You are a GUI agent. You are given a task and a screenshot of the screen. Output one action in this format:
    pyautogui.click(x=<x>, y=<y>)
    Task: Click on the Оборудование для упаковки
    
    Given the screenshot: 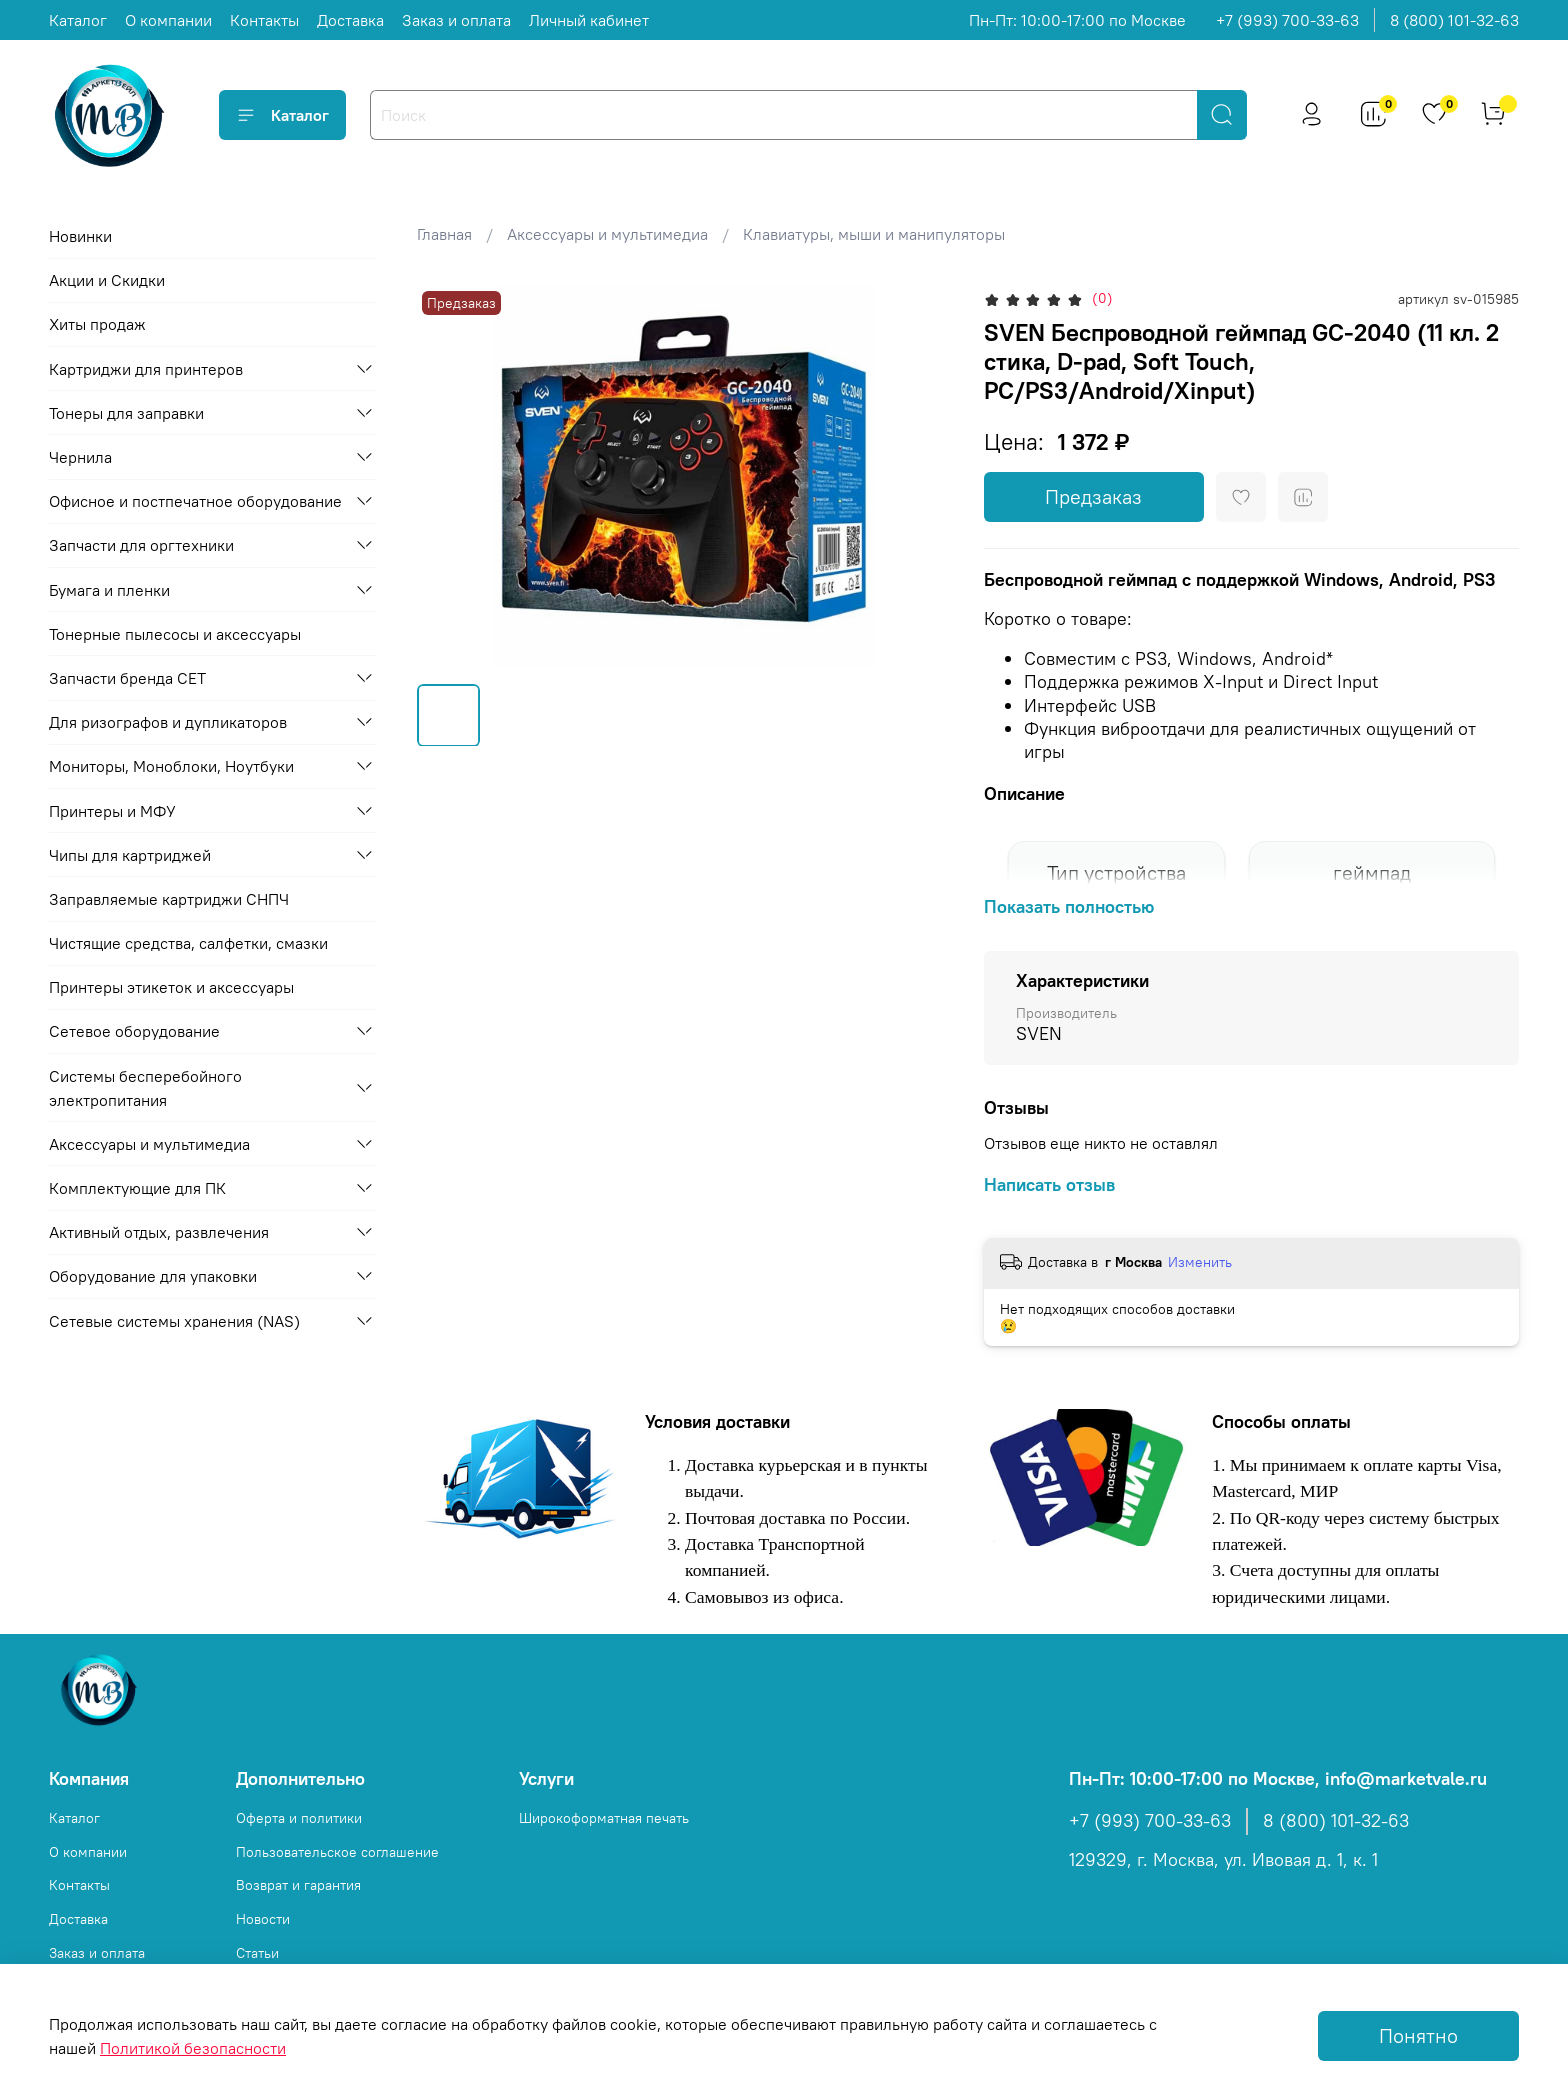 What is the action you would take?
    pyautogui.click(x=153, y=1276)
    